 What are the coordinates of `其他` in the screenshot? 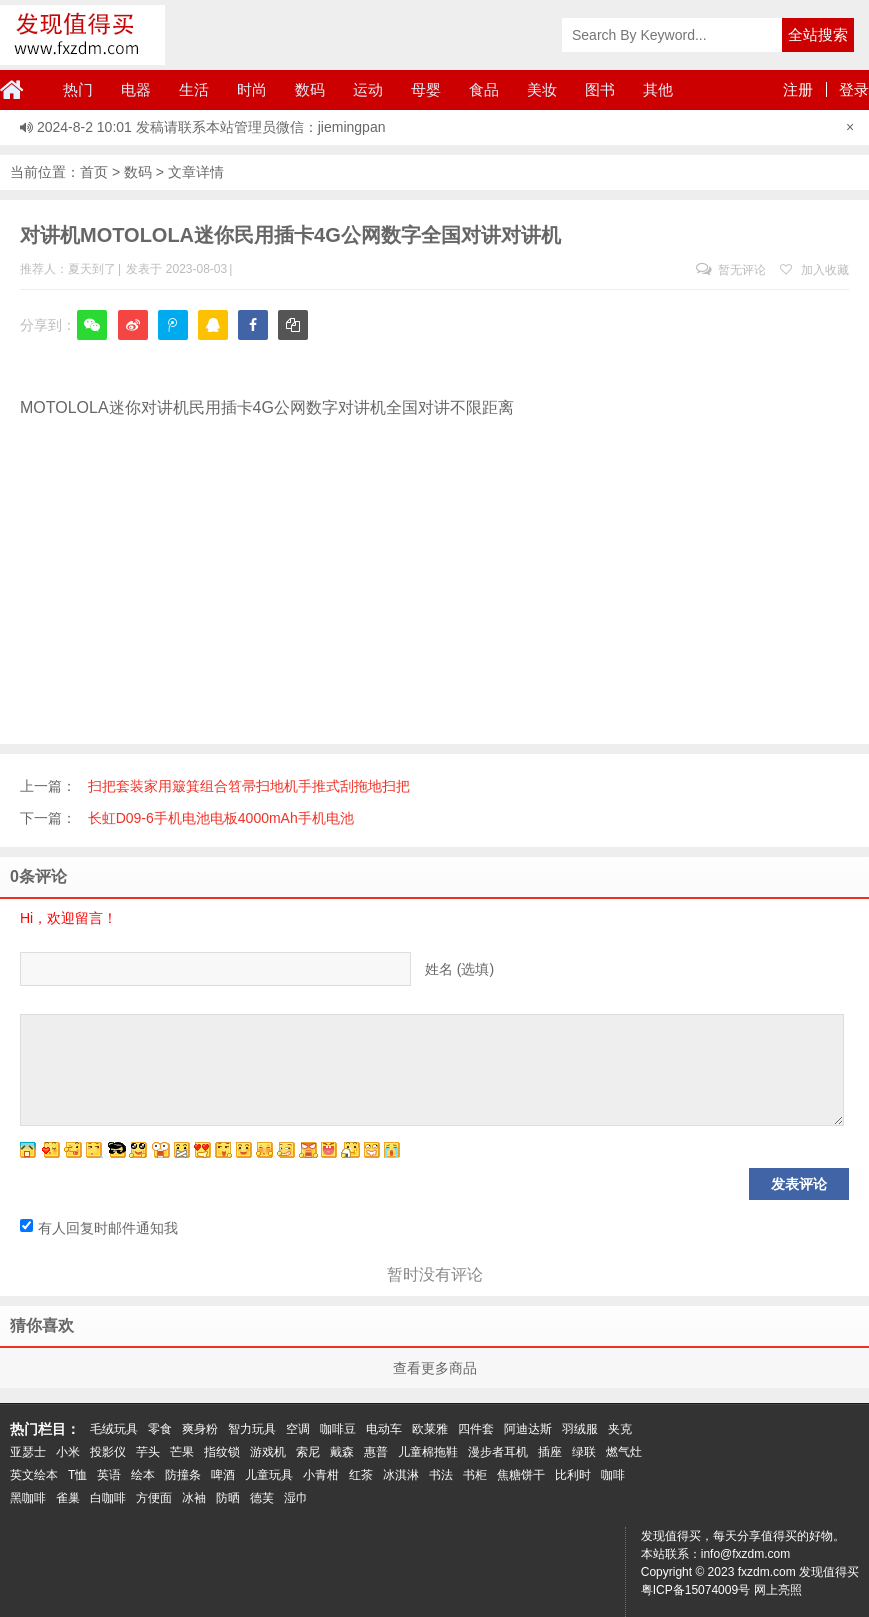 It's located at (658, 89).